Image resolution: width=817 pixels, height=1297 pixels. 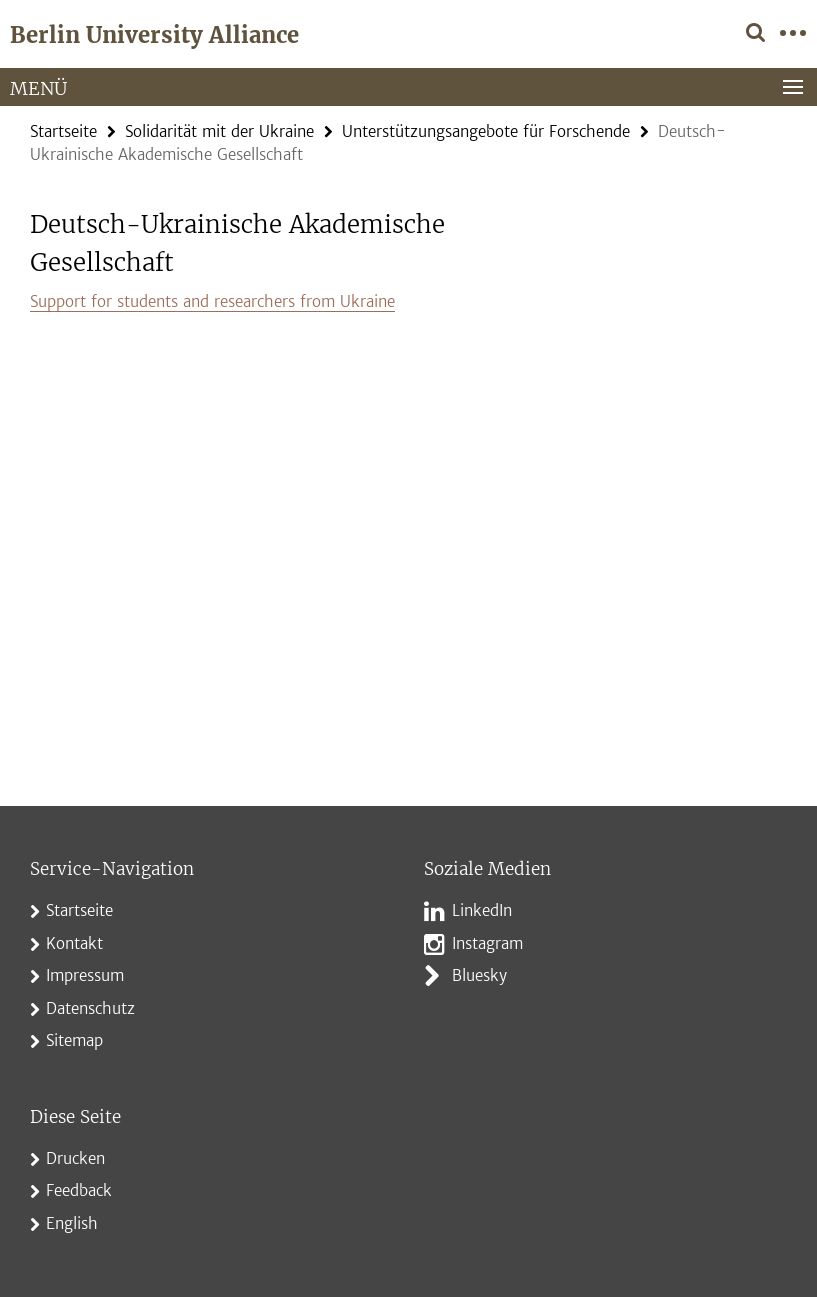 What do you see at coordinates (72, 1223) in the screenshot?
I see `English` at bounding box center [72, 1223].